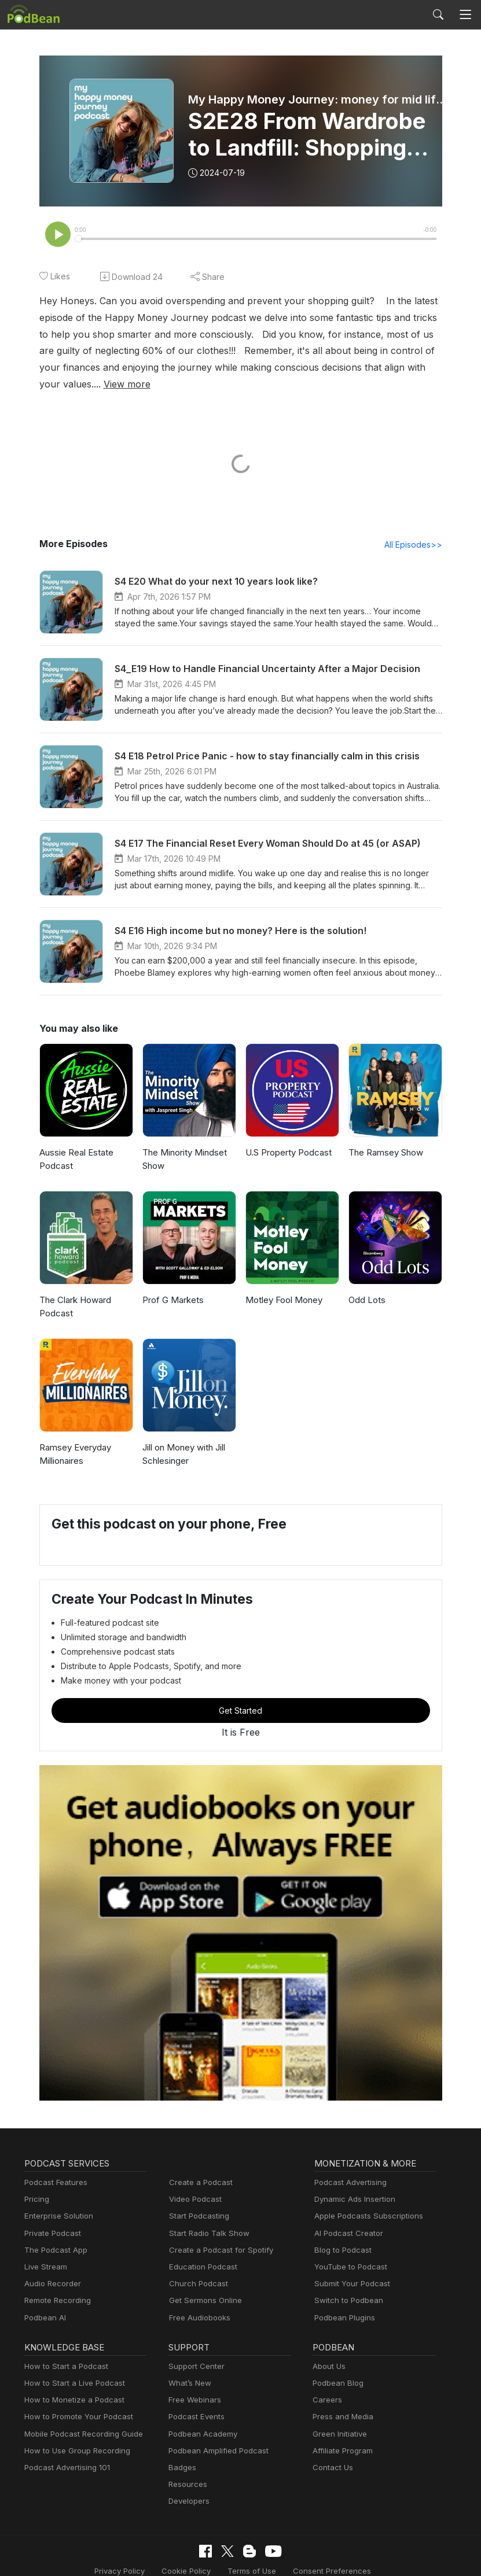 Image resolution: width=481 pixels, height=2576 pixels. Describe the element at coordinates (195, 2401) in the screenshot. I see `Podcast Events` at that location.